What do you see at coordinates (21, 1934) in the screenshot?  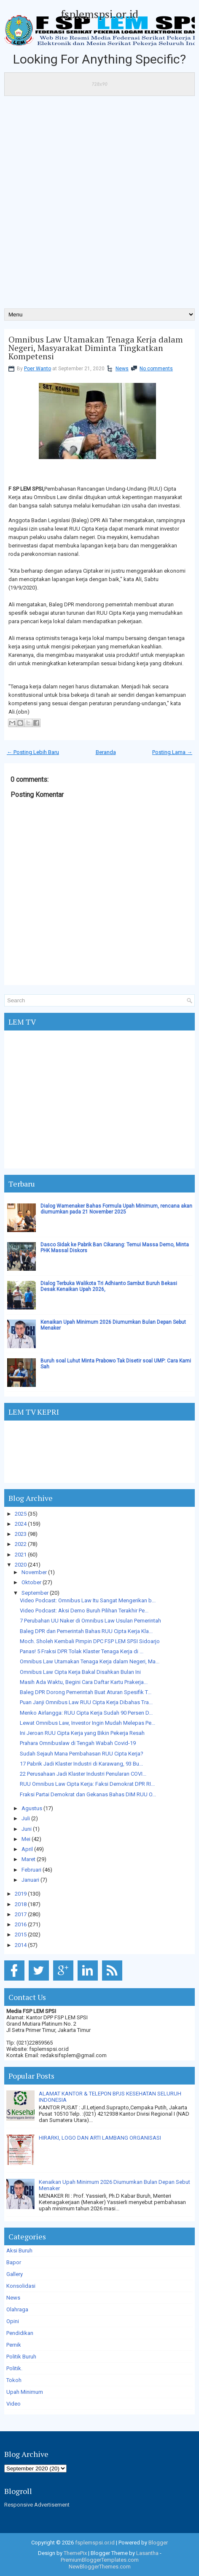 I see `2015` at bounding box center [21, 1934].